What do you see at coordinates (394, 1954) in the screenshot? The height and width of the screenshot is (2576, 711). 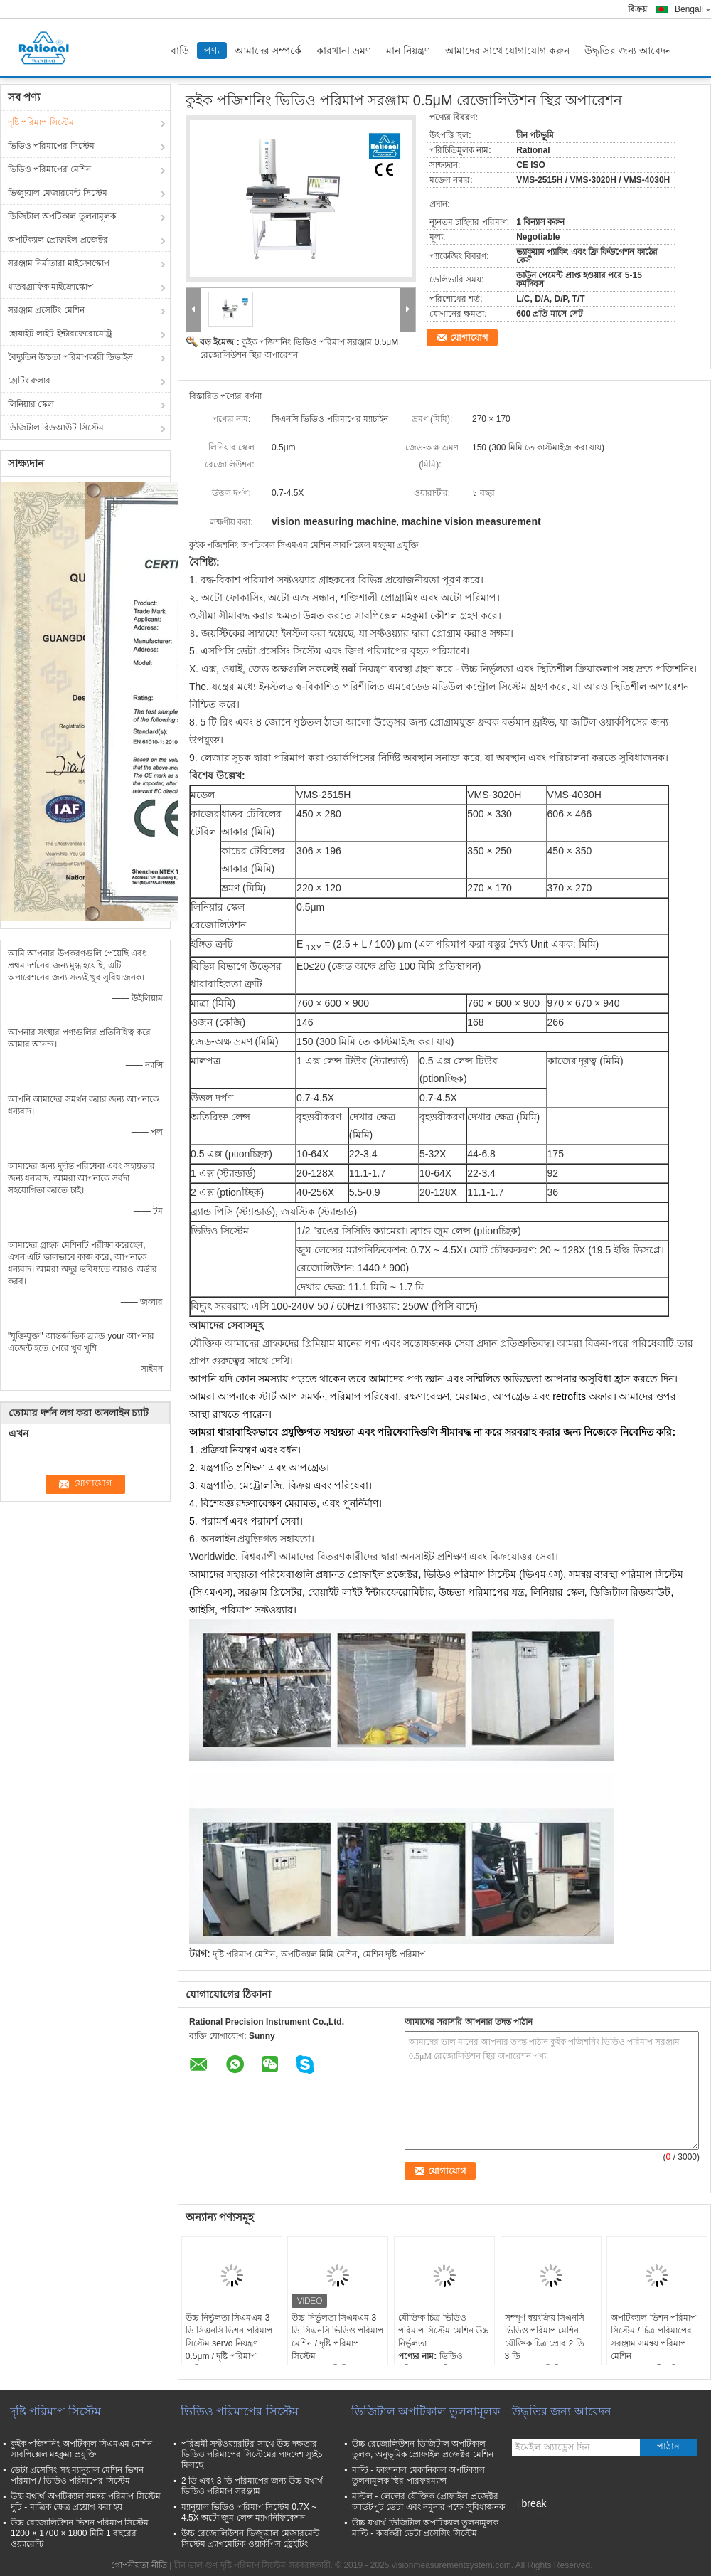 I see `মেশিন দৃষ্টি পরিমাপ` at bounding box center [394, 1954].